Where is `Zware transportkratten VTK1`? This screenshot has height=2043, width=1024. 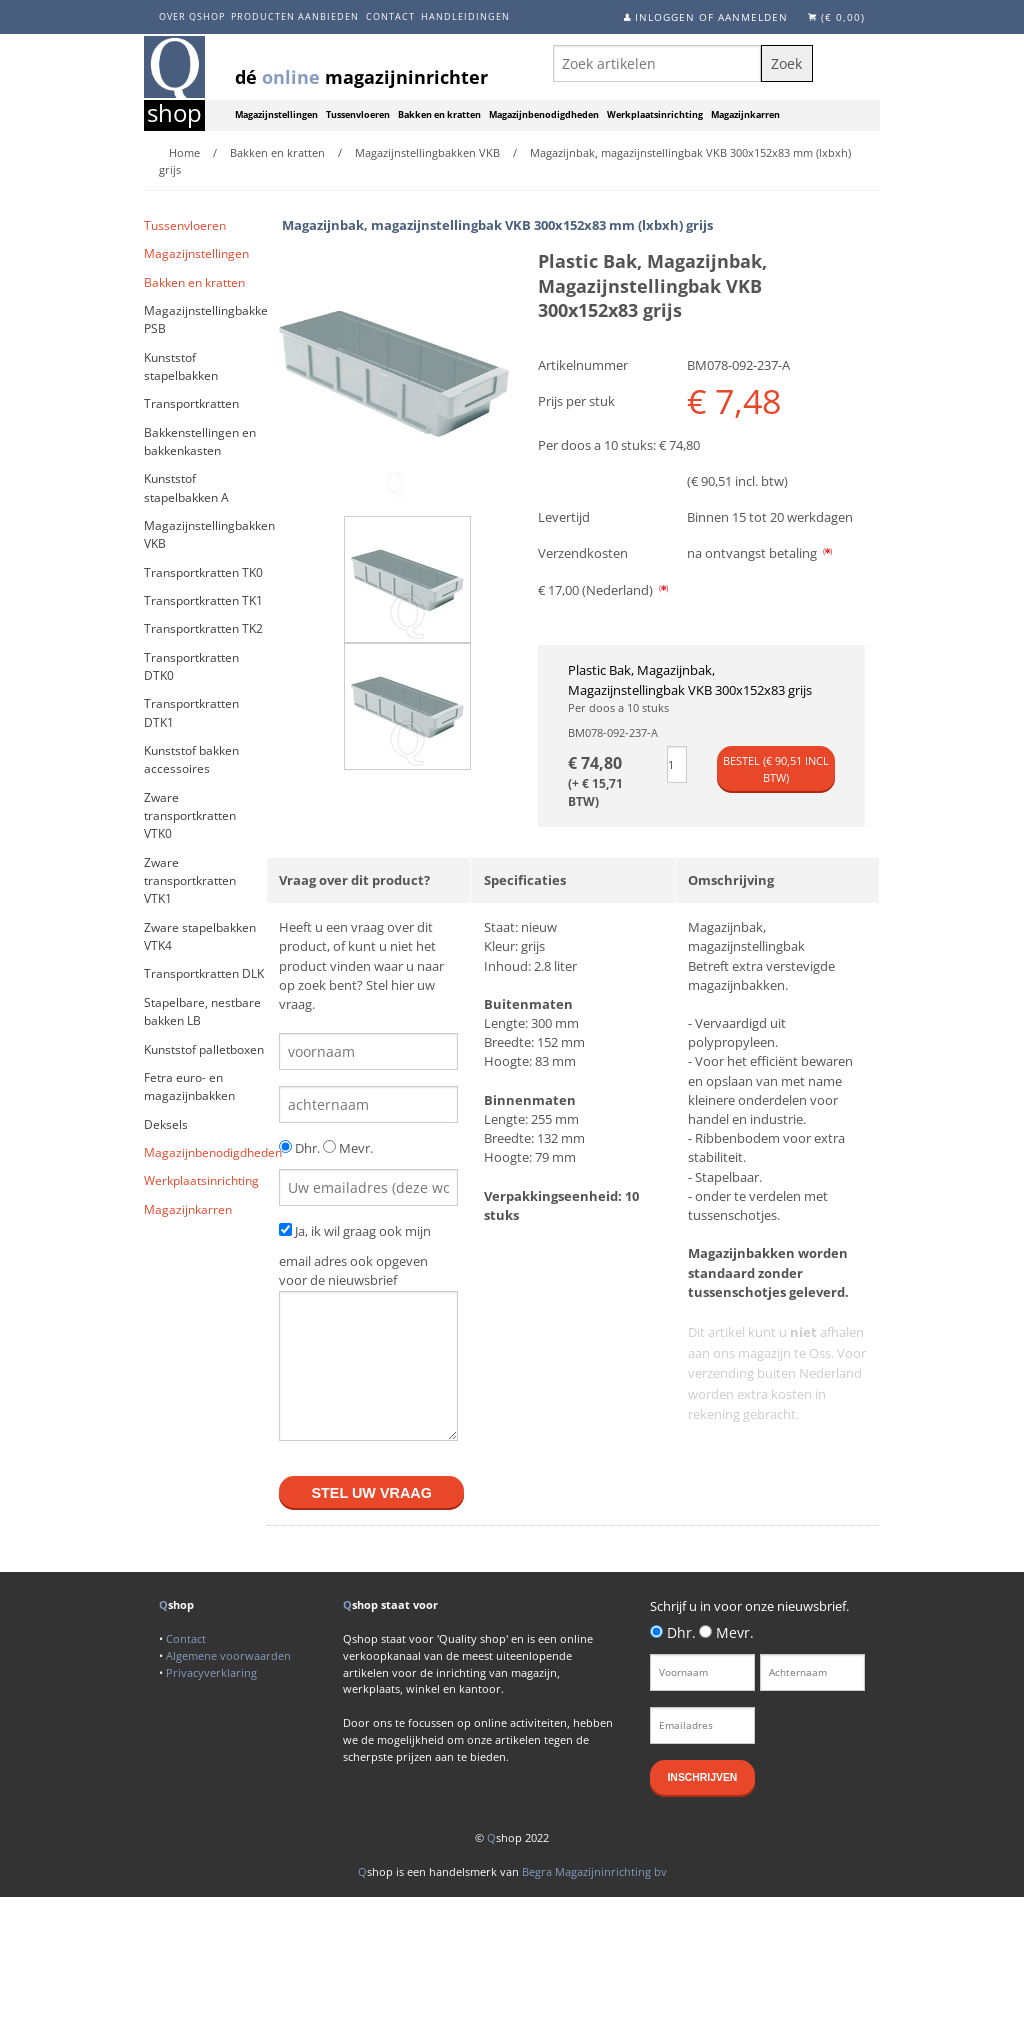
Zware transportkratten VTK1 is located at coordinates (190, 881).